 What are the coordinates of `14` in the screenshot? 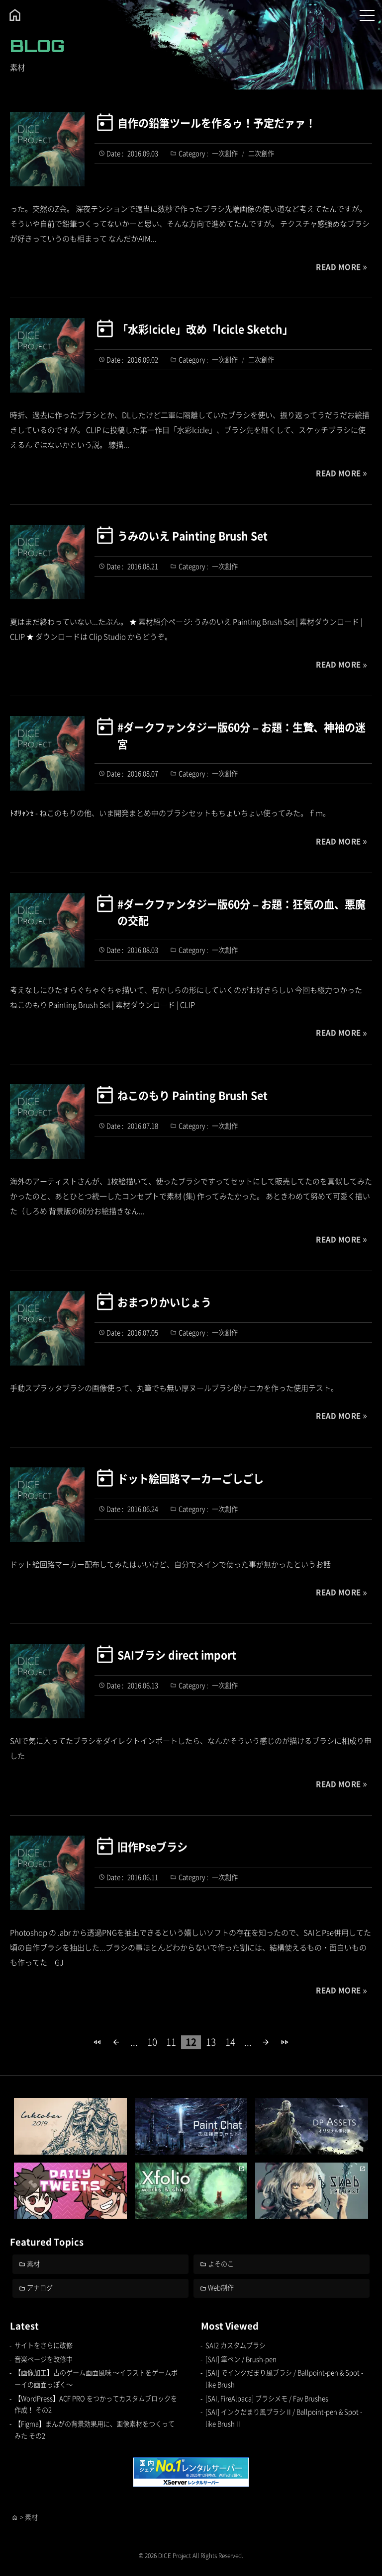 It's located at (230, 2042).